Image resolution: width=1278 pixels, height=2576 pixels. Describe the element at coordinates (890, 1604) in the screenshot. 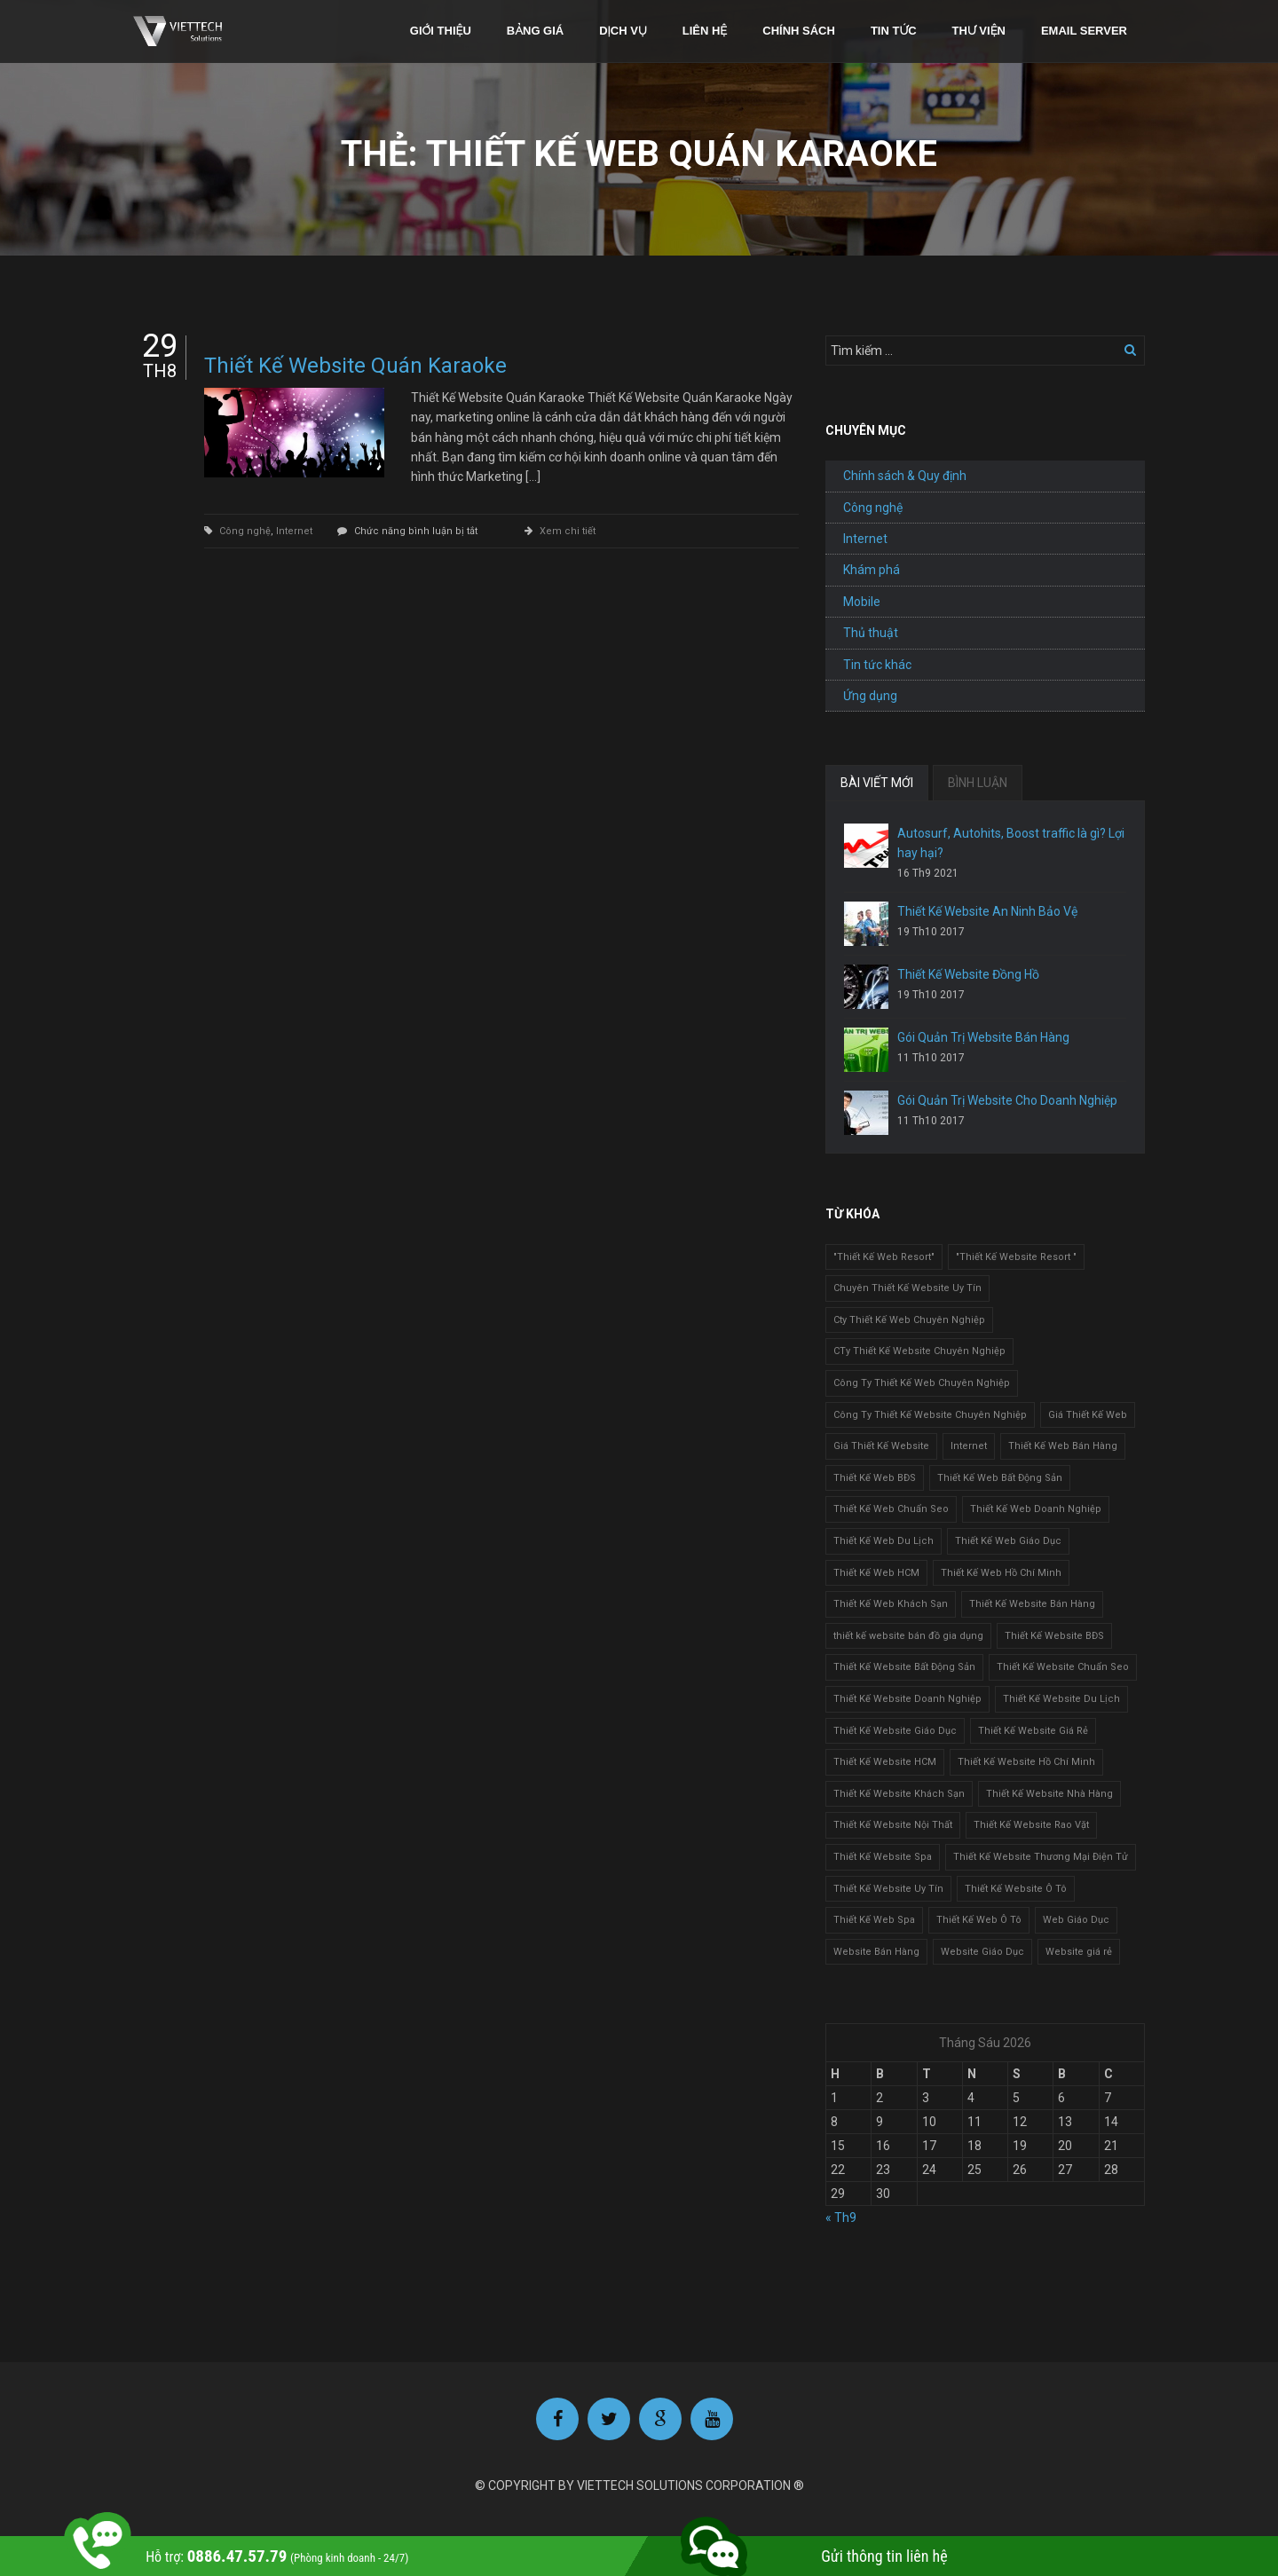

I see `Thiết Kế Web Khách Sạn [Thiết Kế Web Khách Sạn (1 mục)]` at that location.